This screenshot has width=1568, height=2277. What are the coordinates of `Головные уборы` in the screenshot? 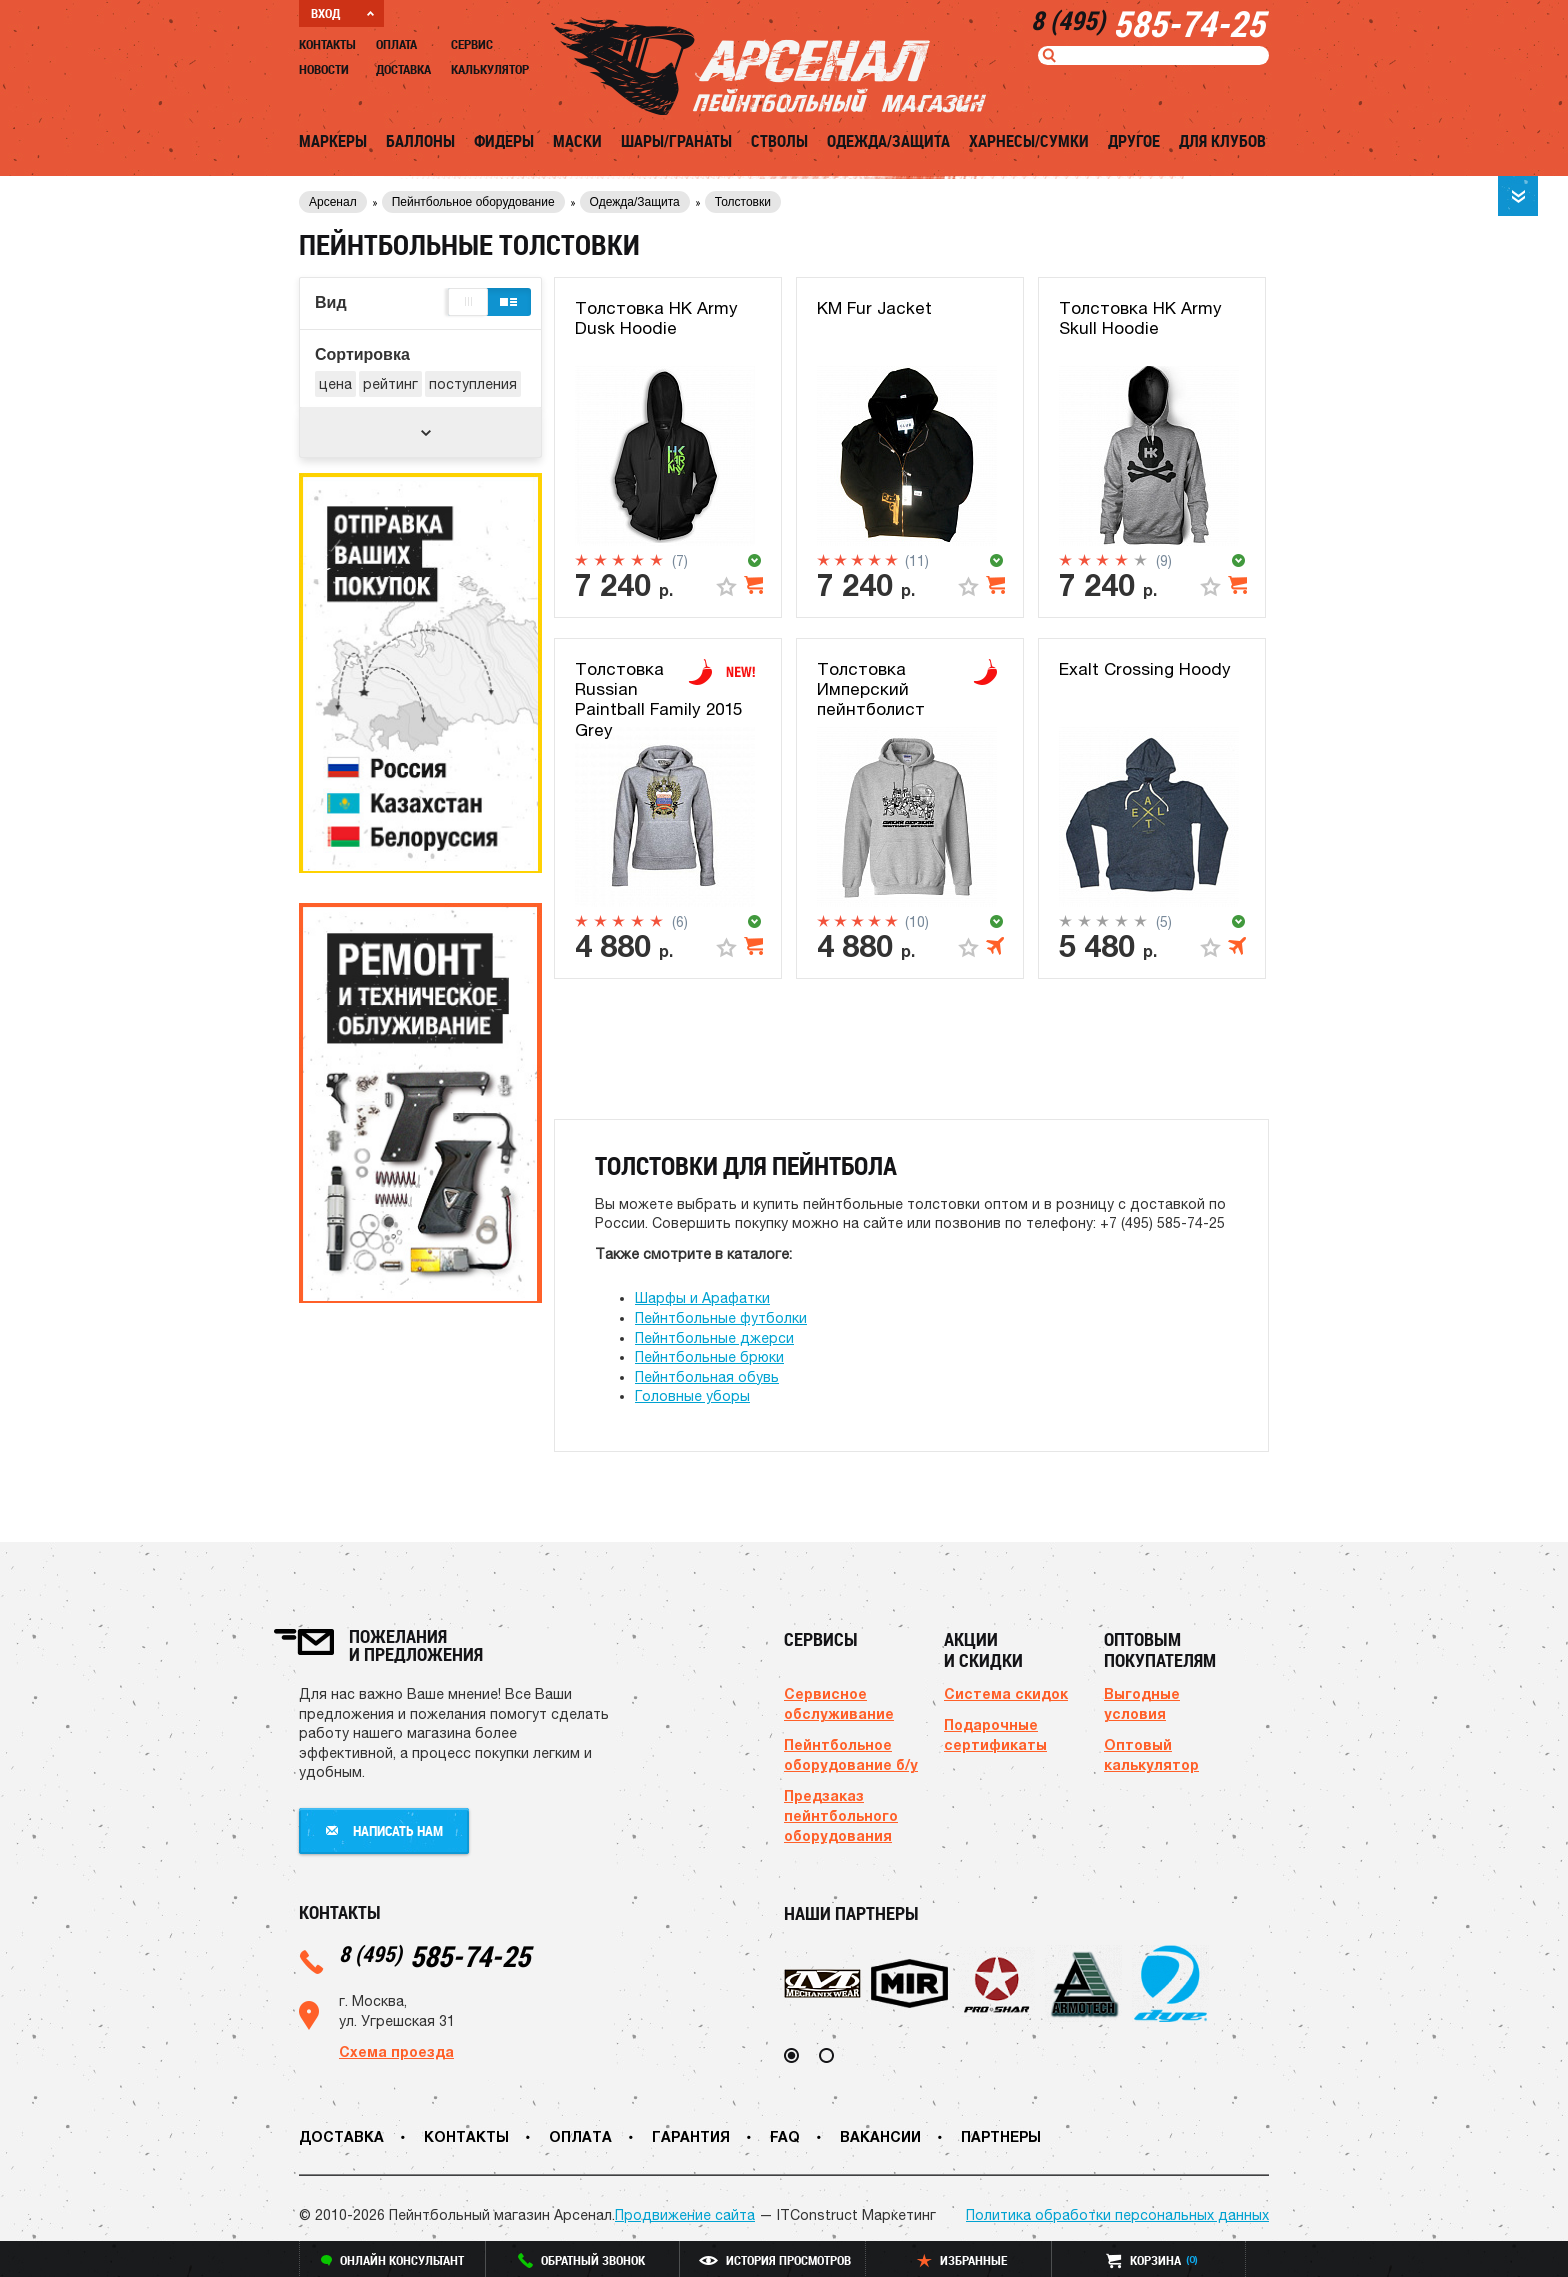 It's located at (692, 1396).